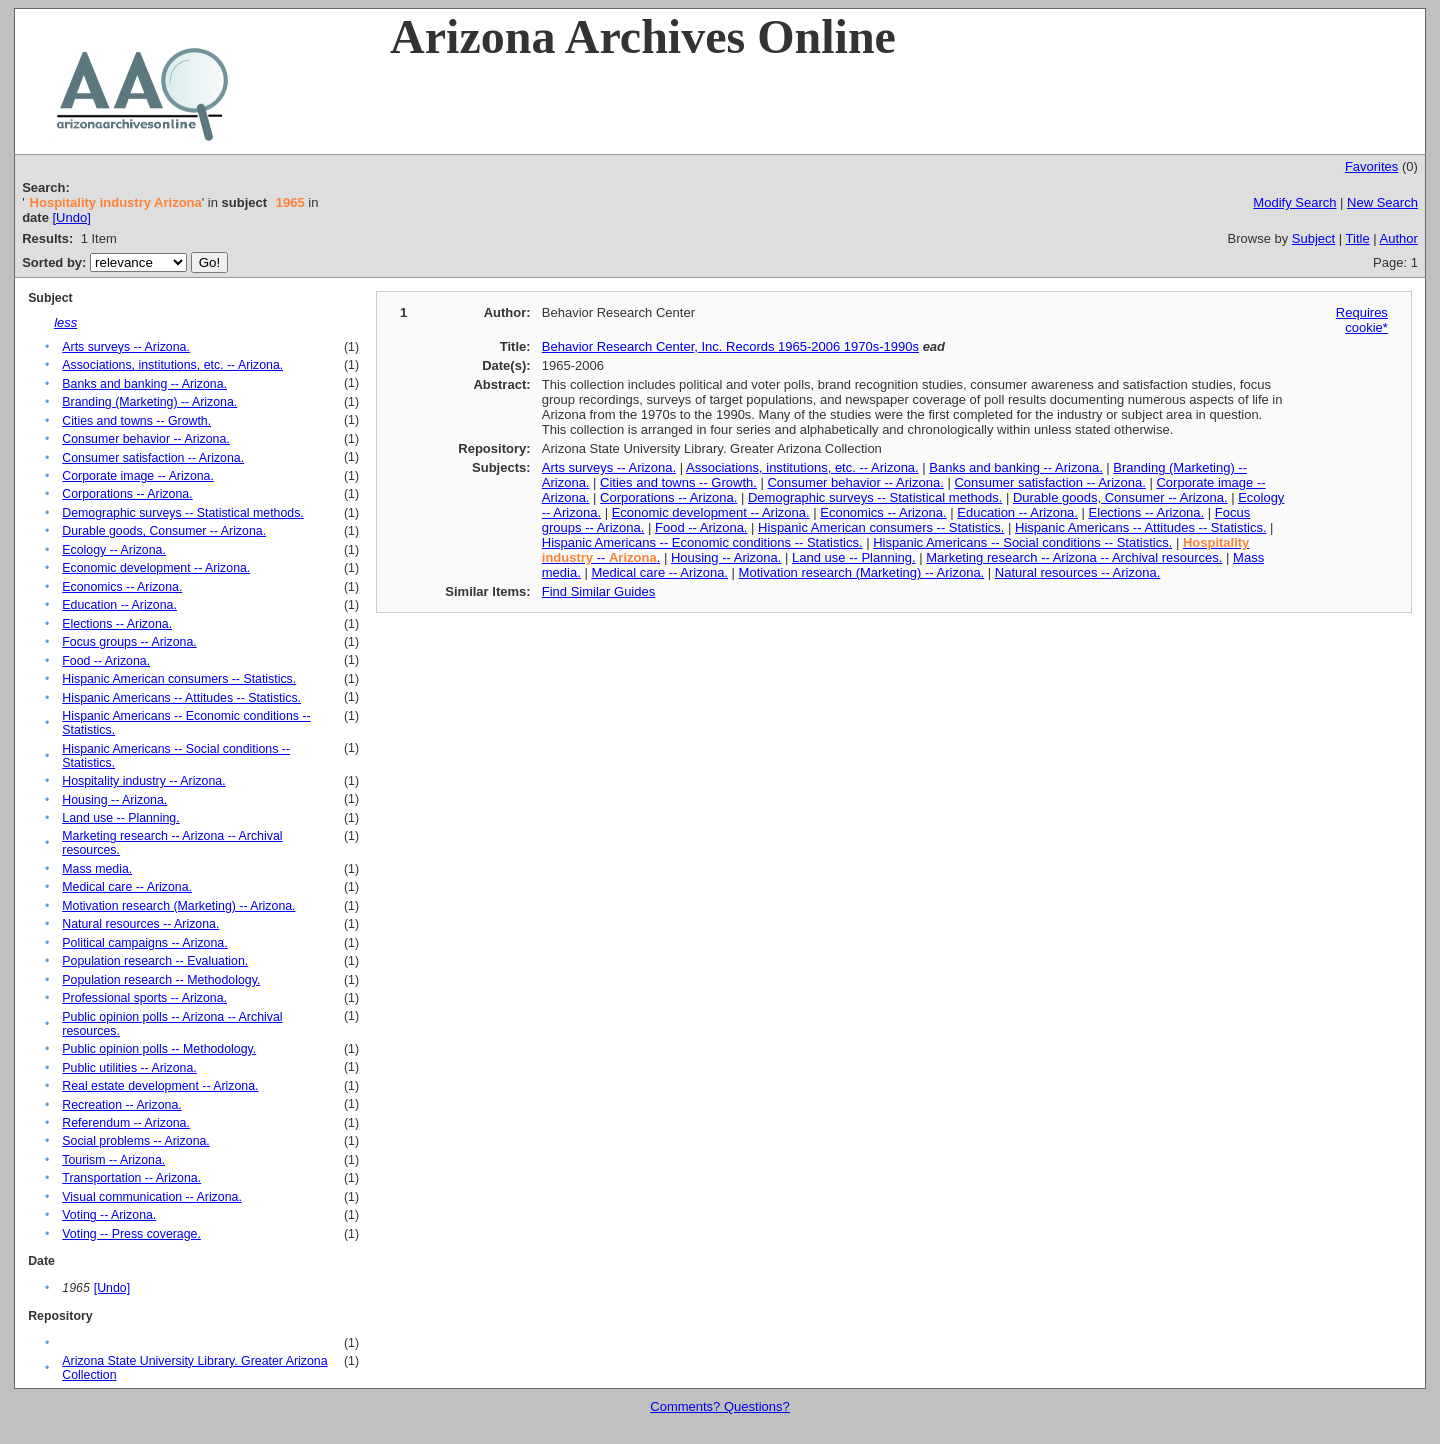 The width and height of the screenshot is (1440, 1444). What do you see at coordinates (178, 906) in the screenshot?
I see `Motivation research (Marketing) -- Arizona.` at bounding box center [178, 906].